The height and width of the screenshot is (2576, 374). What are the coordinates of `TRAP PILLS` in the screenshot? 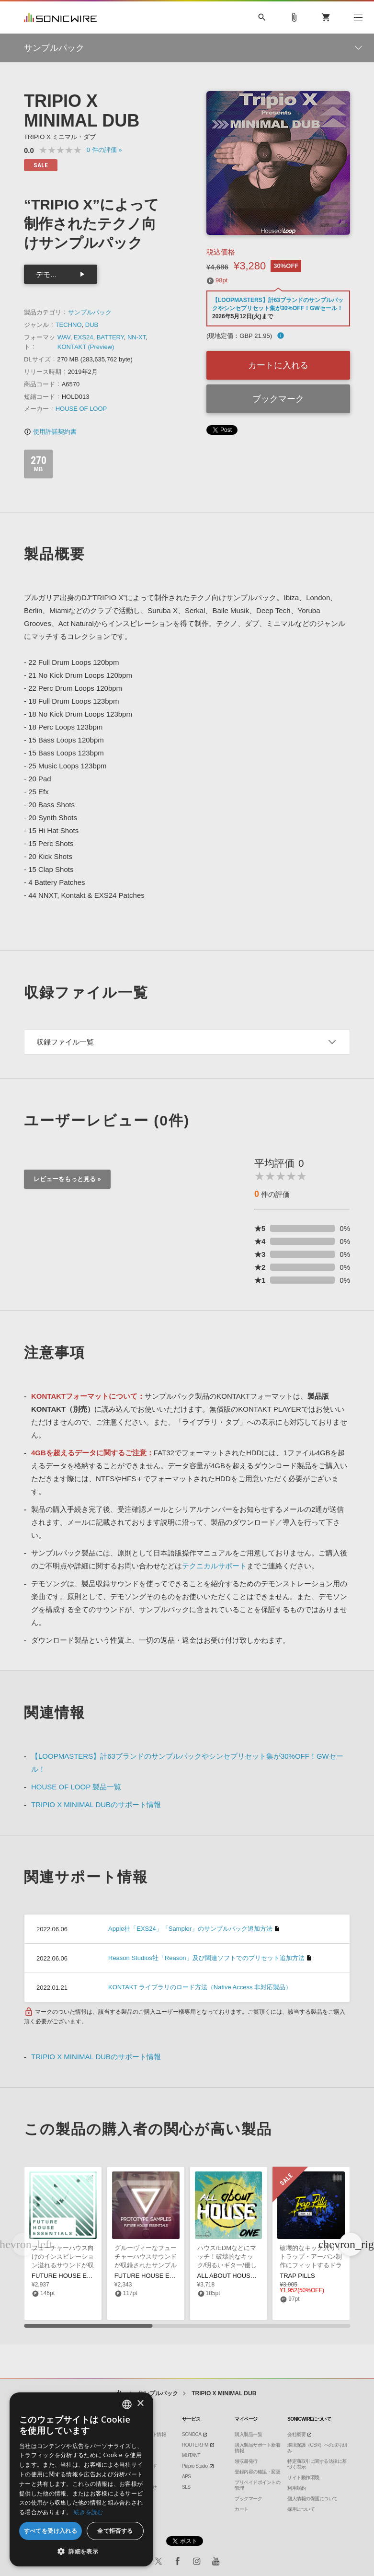 It's located at (297, 2275).